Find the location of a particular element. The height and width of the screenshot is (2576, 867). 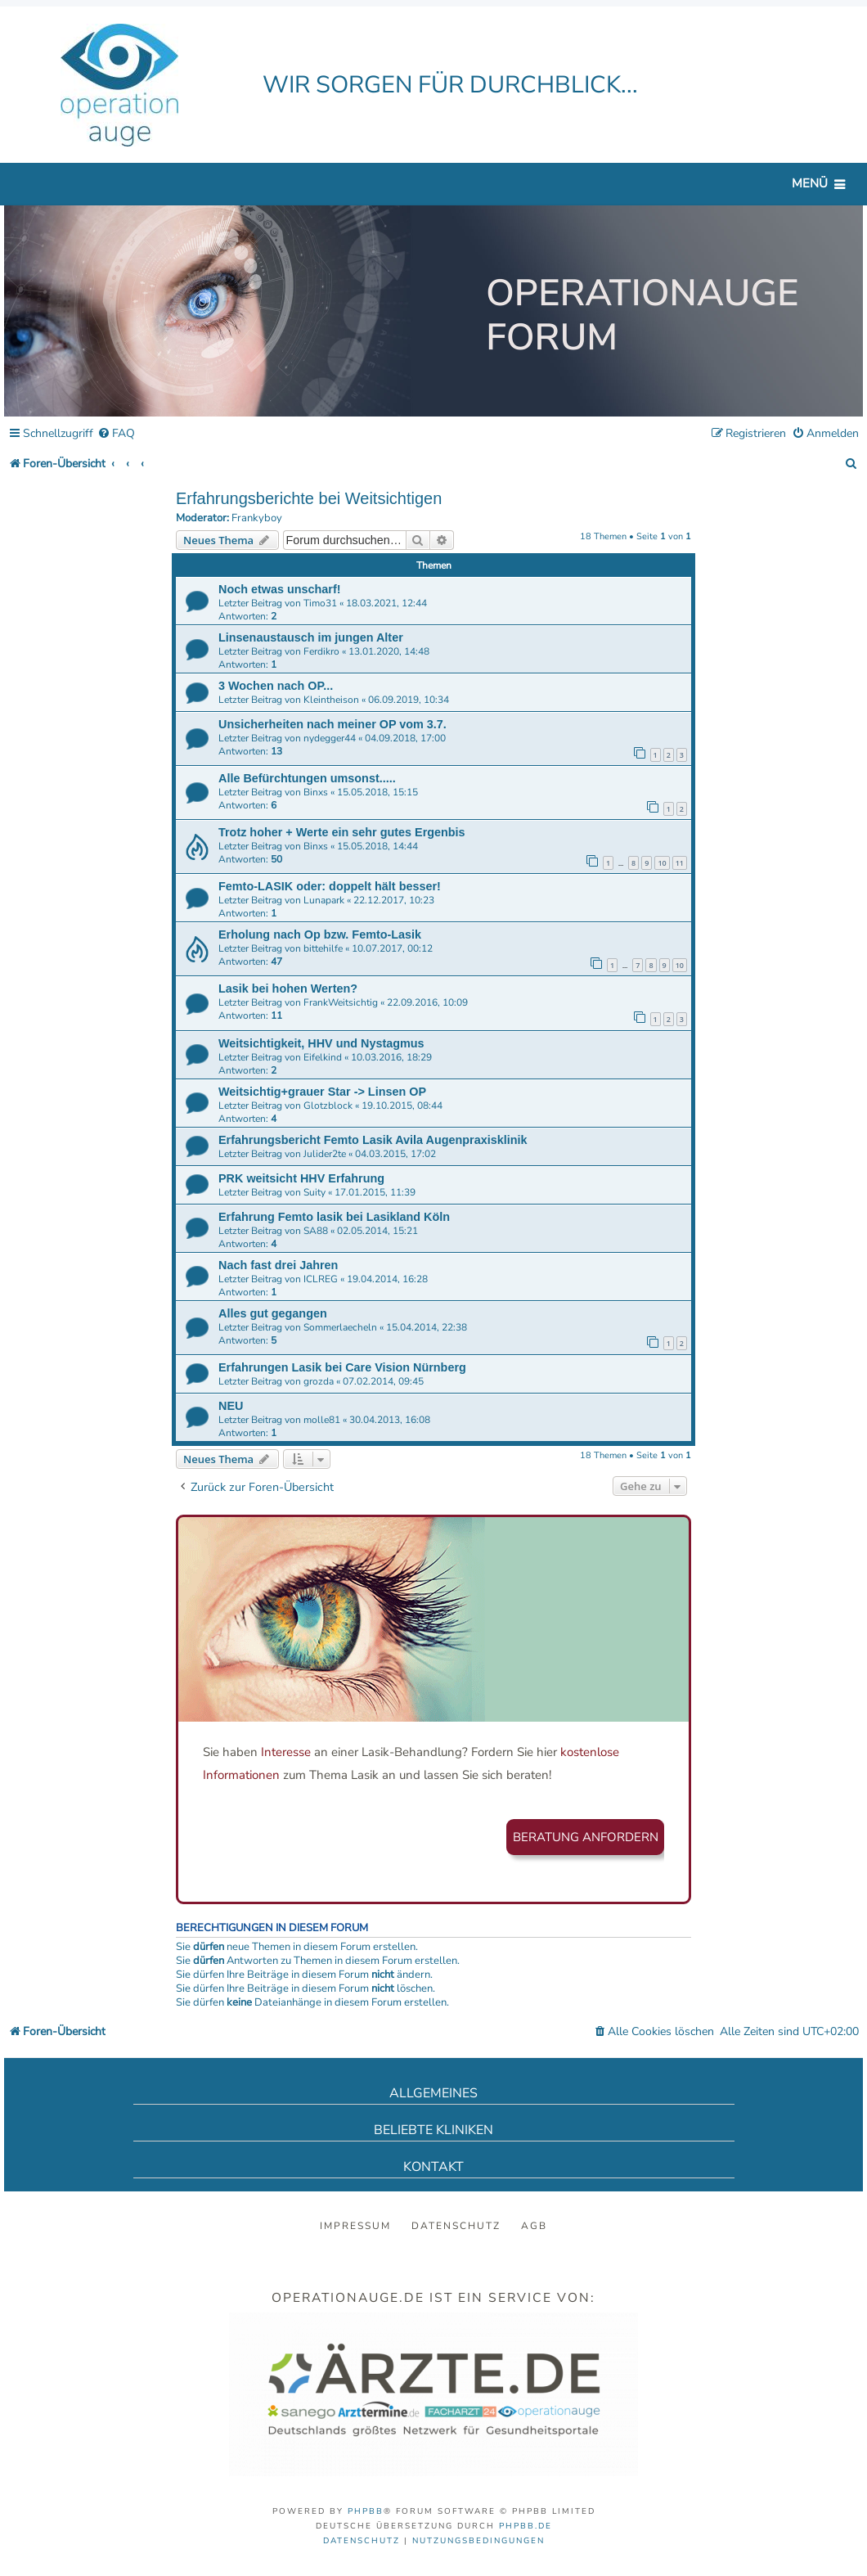

06.09.2019, 10:34 is located at coordinates (408, 699).